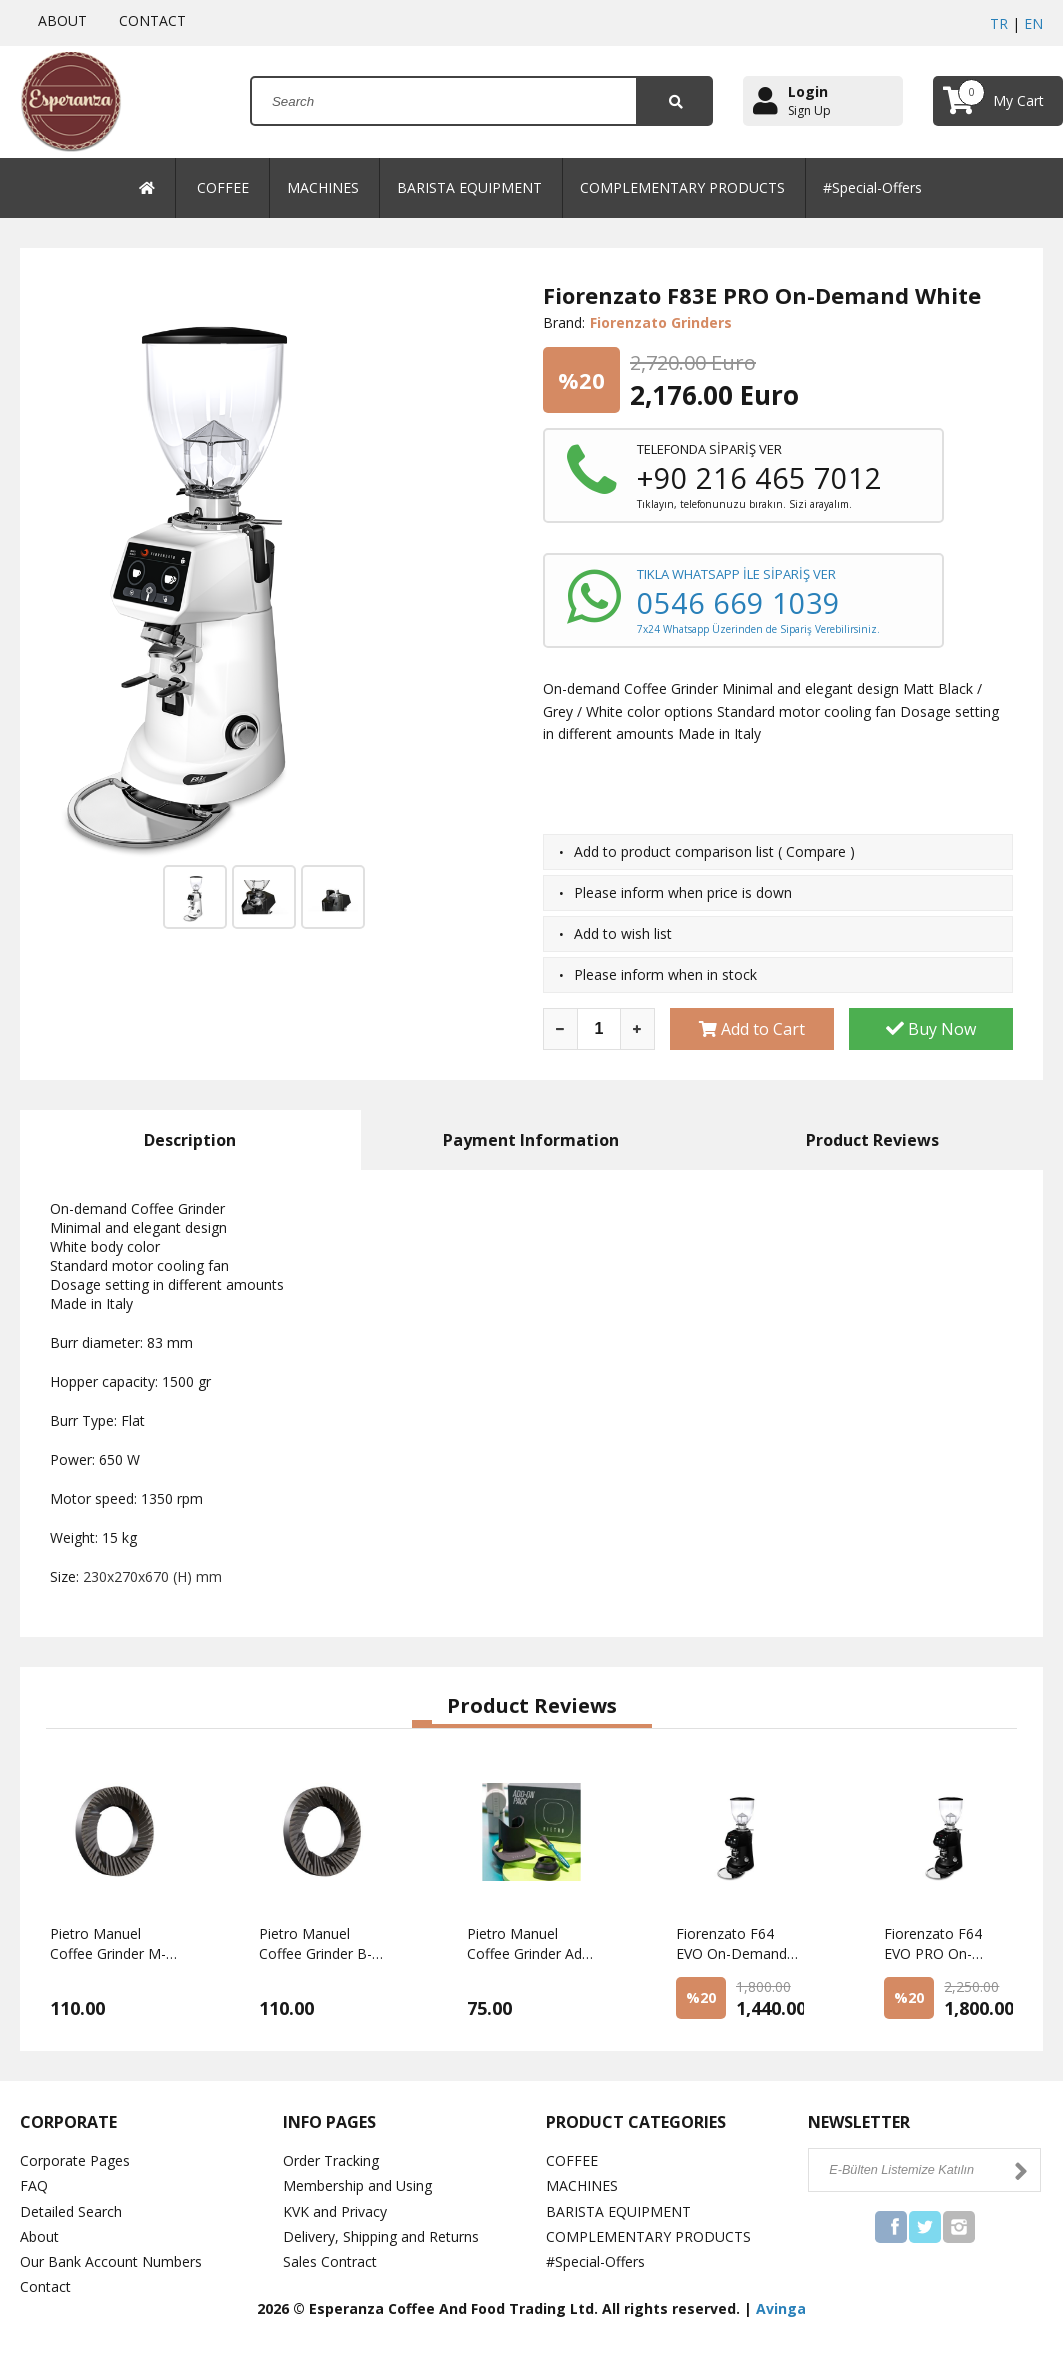 The height and width of the screenshot is (2379, 1063). What do you see at coordinates (357, 2185) in the screenshot?
I see `Membership and Using` at bounding box center [357, 2185].